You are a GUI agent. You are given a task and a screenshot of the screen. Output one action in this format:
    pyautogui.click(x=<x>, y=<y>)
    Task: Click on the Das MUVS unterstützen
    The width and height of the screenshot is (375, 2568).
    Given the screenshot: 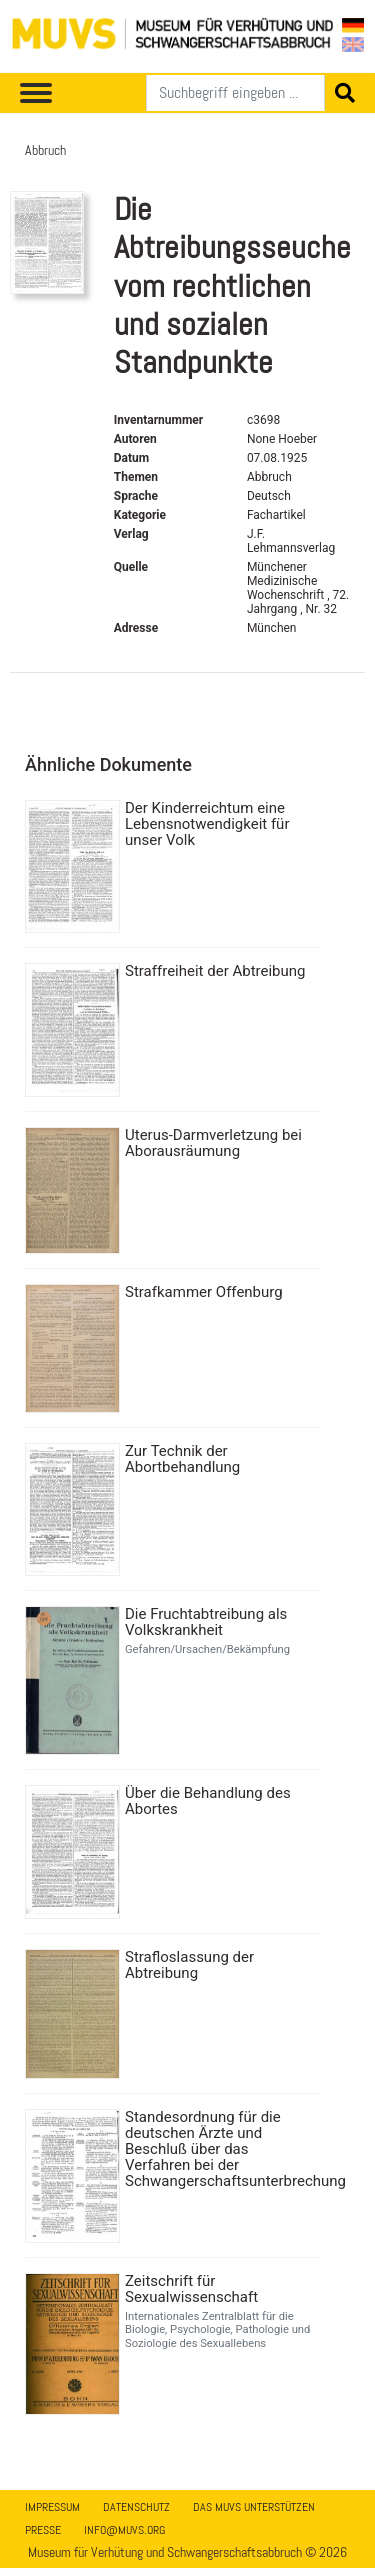 What is the action you would take?
    pyautogui.click(x=254, y=2507)
    